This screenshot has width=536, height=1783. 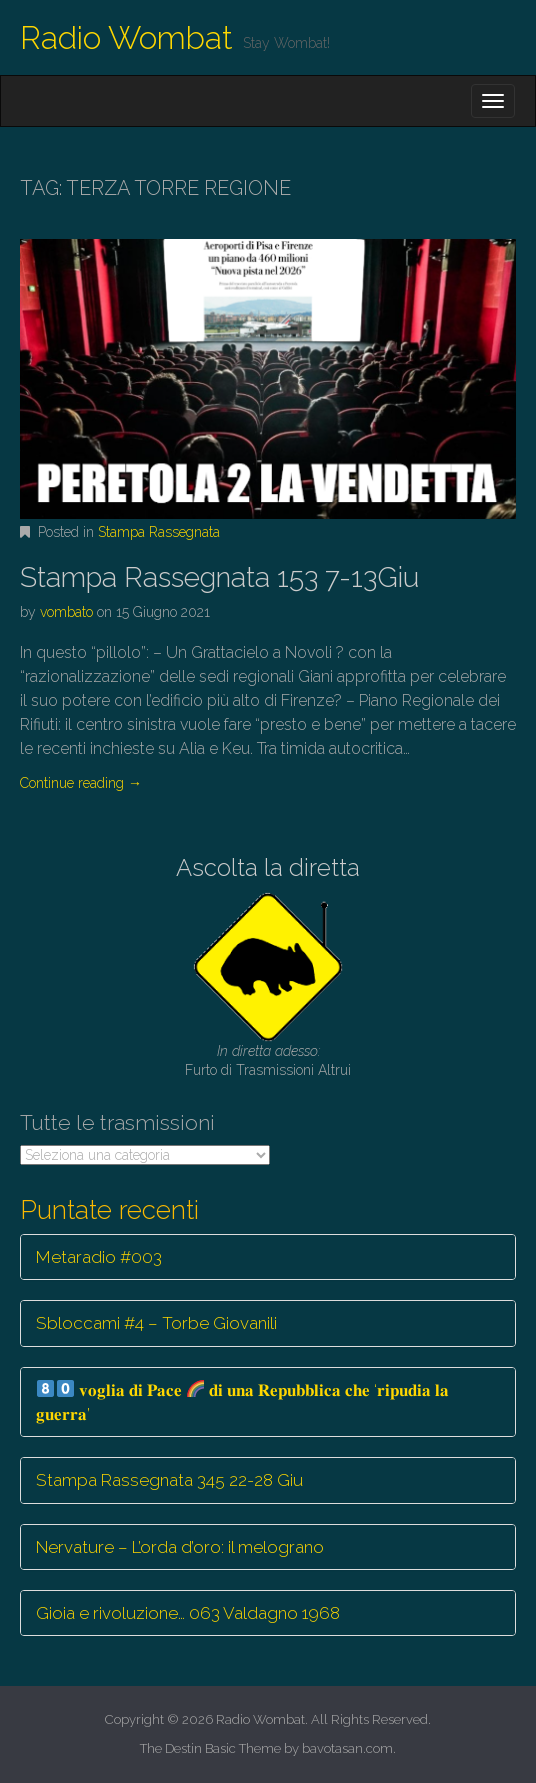 What do you see at coordinates (242, 1402) in the screenshot?
I see `𝐯𝐨𝐠𝐥𝐢𝐚 𝐝𝐢 𝐏𝐚𝐜𝐞 𝐝𝐢 𝐮𝐧𝐚 𝐑𝐞𝐩𝐮𝐛𝐛𝐥𝐢𝐜𝐚 𝐜𝐡𝐞 ‘𝐫𝐢𝐩𝐮𝐝𝐢𝐚 𝐥𝐚 𝐠𝐮𝐞𝐫𝐫𝐚’` at bounding box center [242, 1402].